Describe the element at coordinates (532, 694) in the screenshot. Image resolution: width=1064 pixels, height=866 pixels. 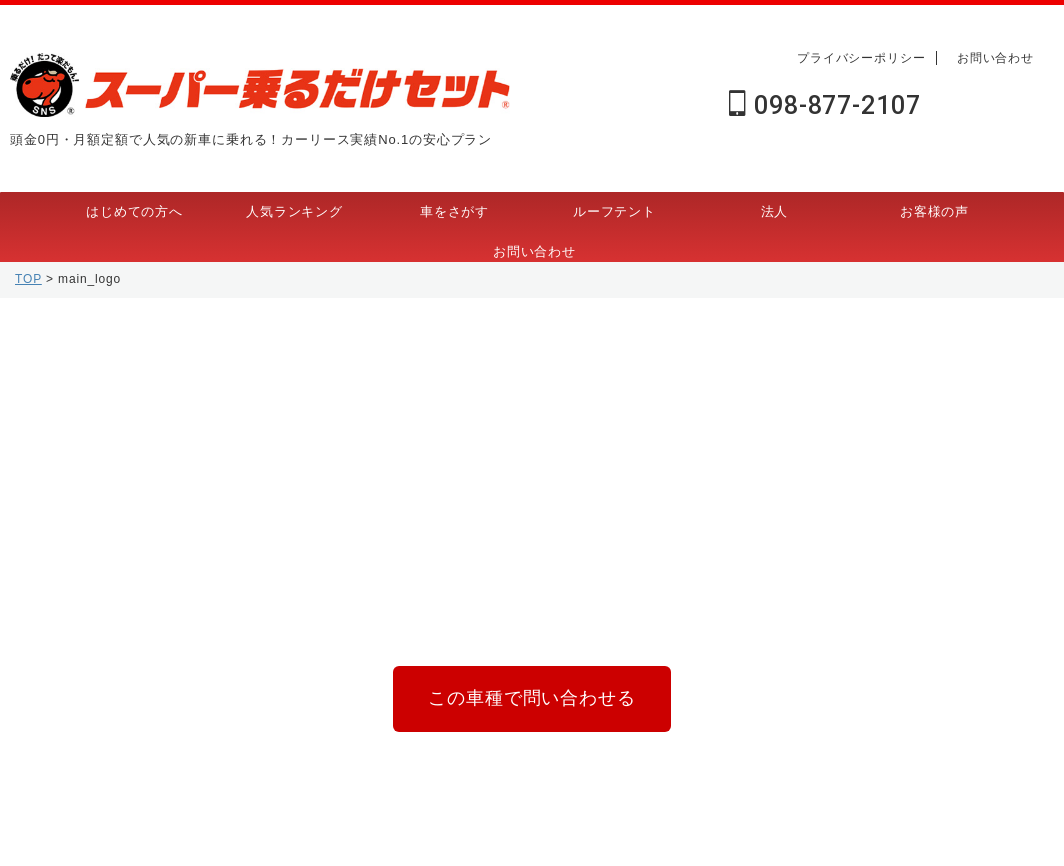
I see `この車種で問い合わせる` at that location.